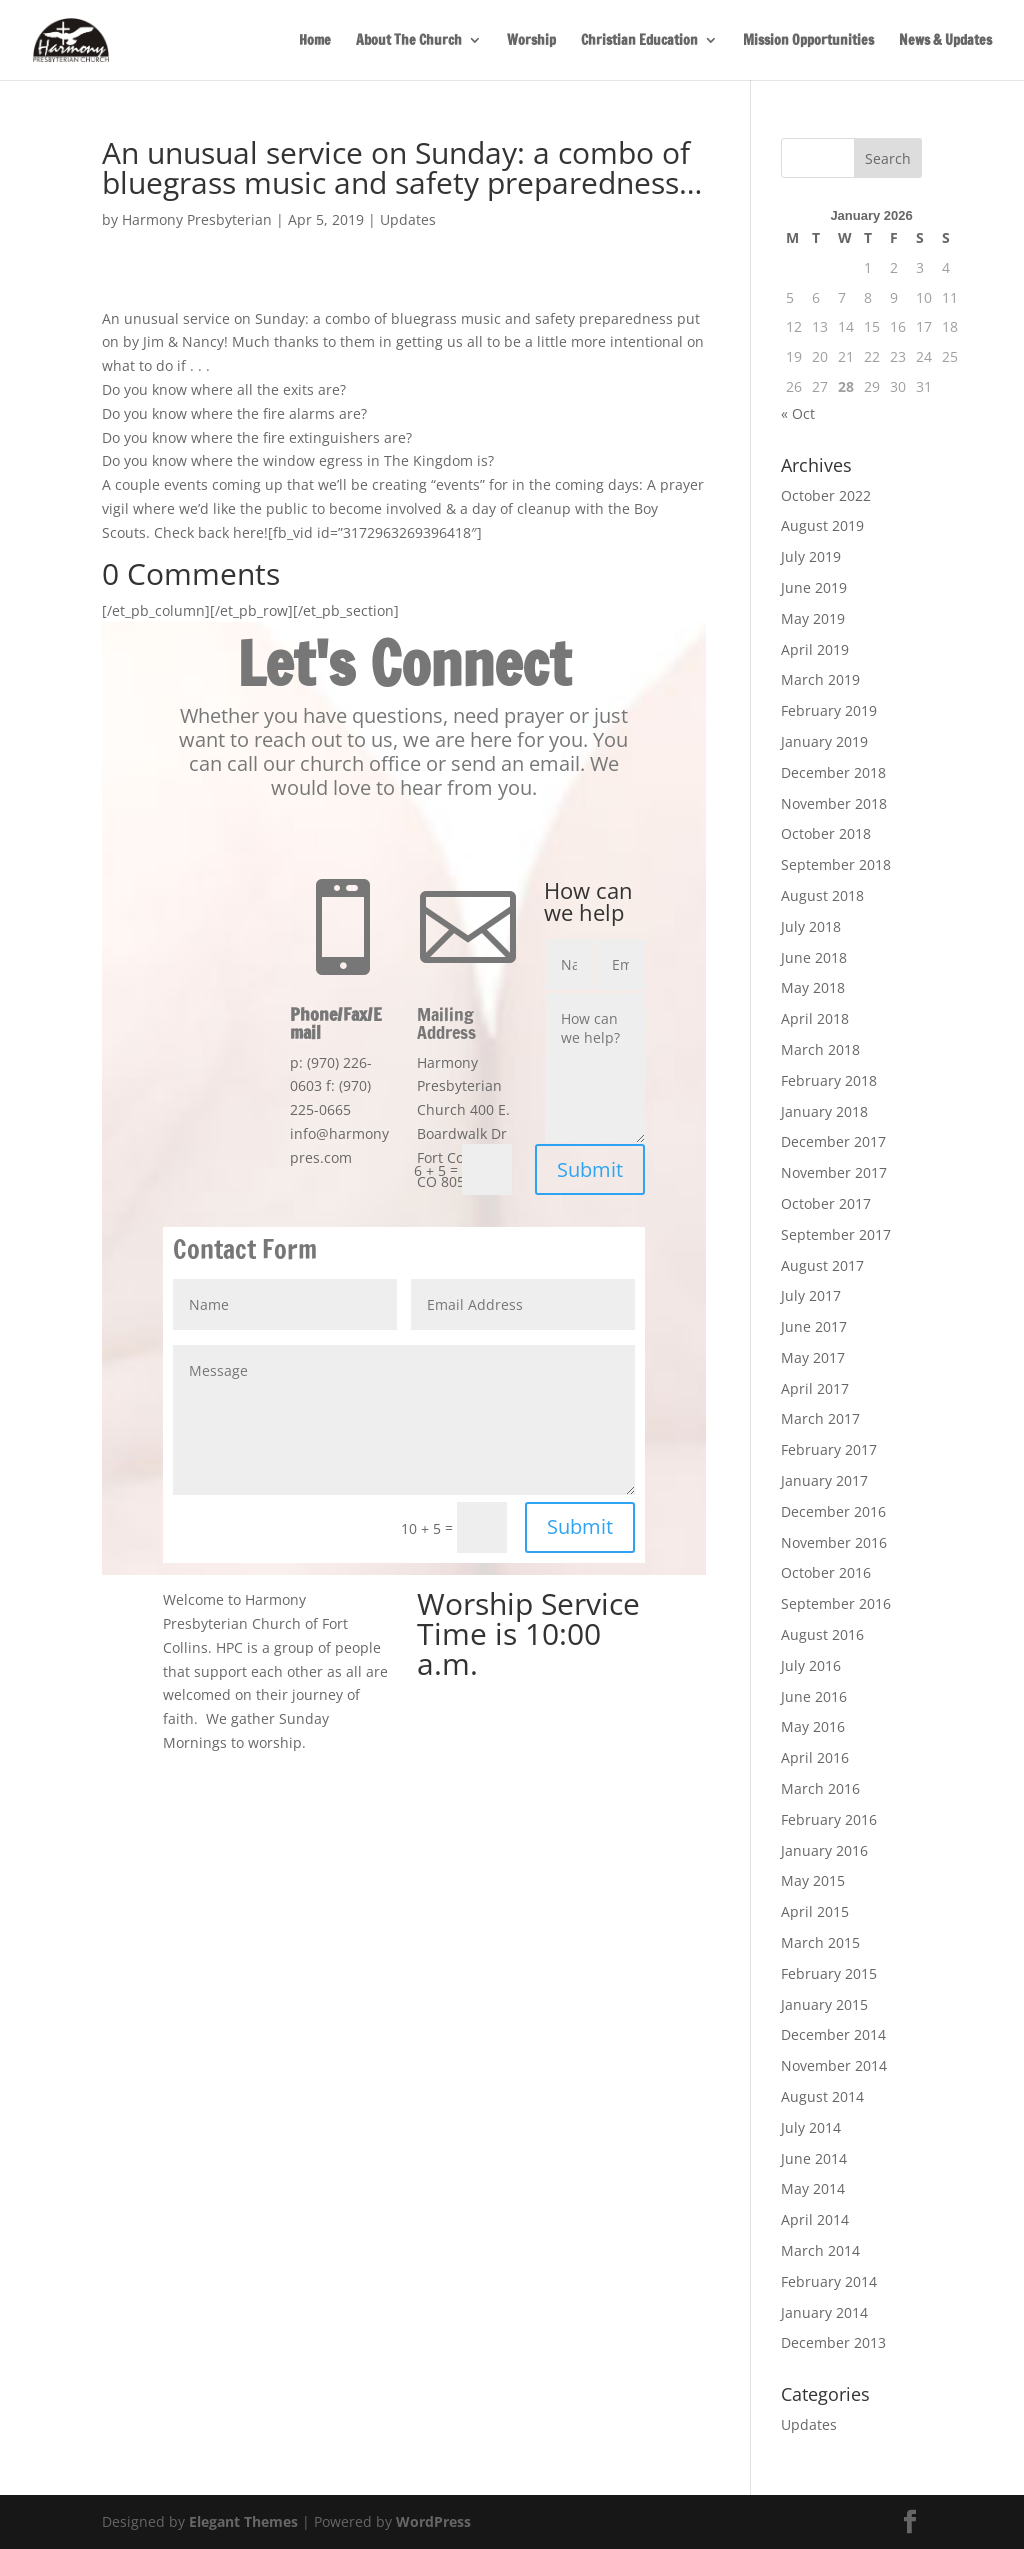  Describe the element at coordinates (824, 1850) in the screenshot. I see `January 2016` at that location.